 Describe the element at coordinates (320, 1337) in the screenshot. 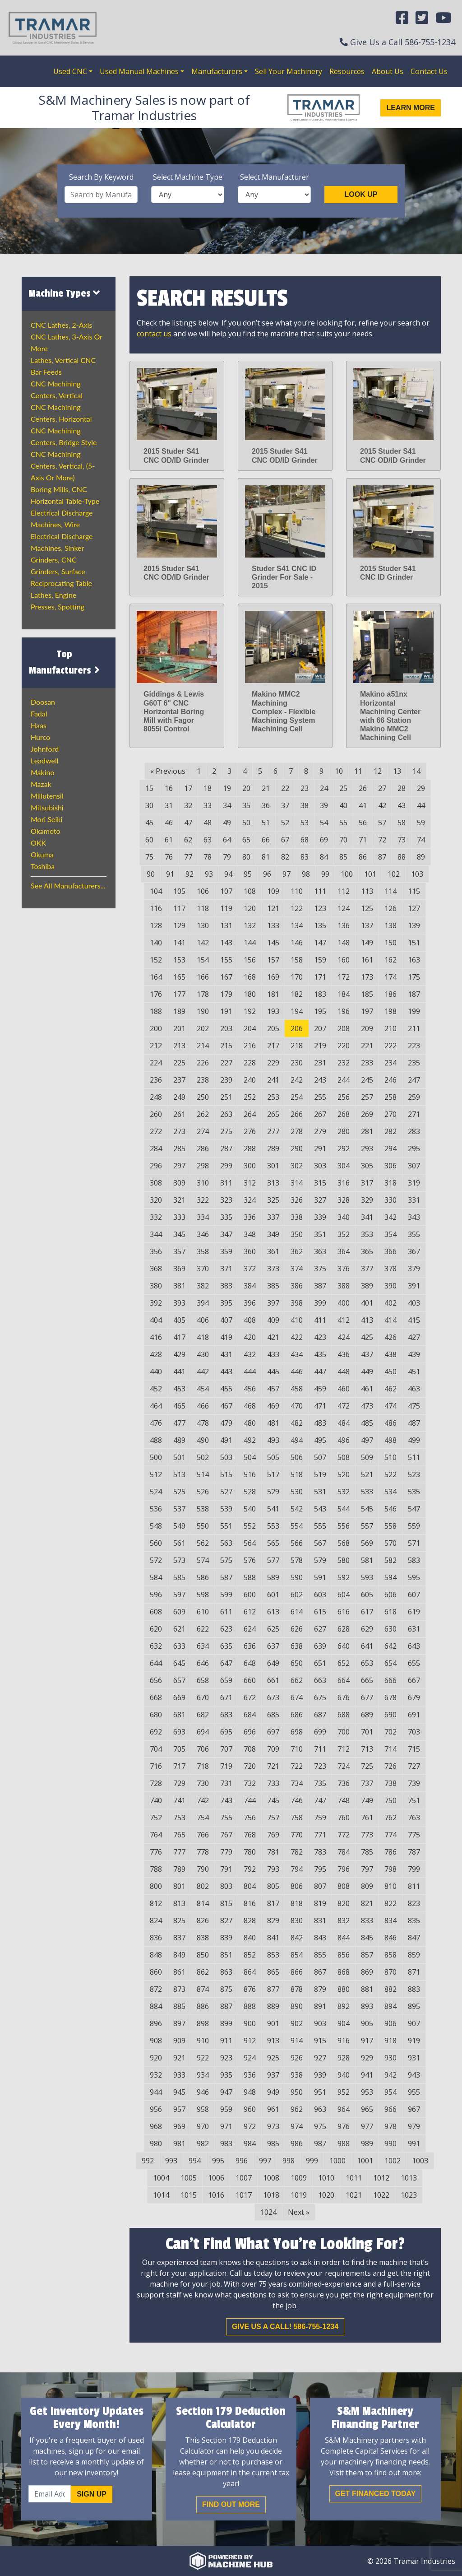

I see `423` at that location.